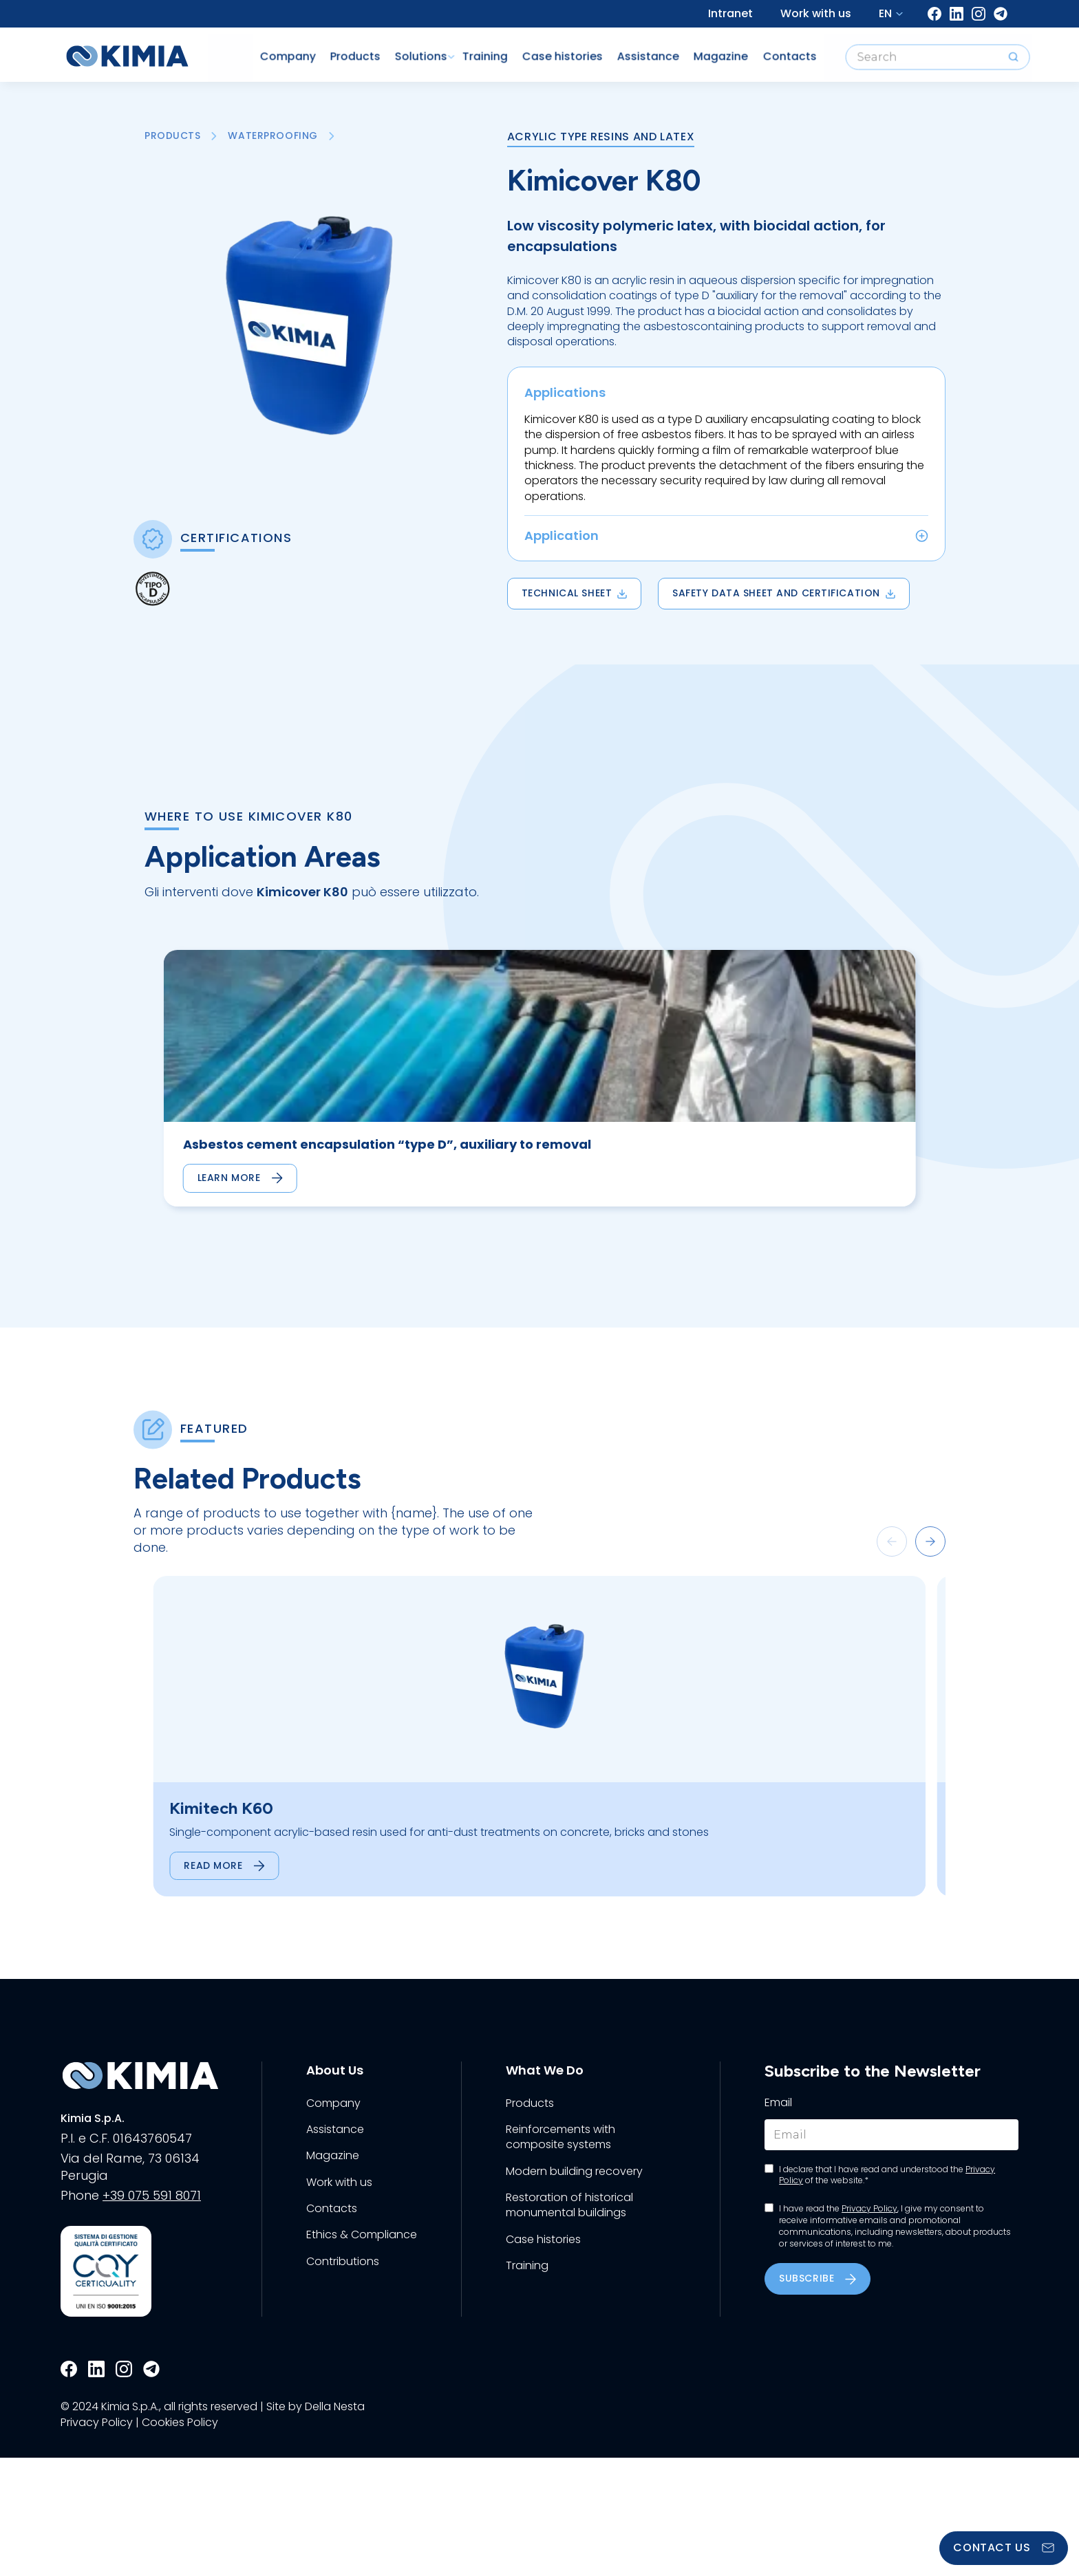 The image size is (1079, 2576). Describe the element at coordinates (621, 50) in the screenshot. I see `Assistance` at that location.